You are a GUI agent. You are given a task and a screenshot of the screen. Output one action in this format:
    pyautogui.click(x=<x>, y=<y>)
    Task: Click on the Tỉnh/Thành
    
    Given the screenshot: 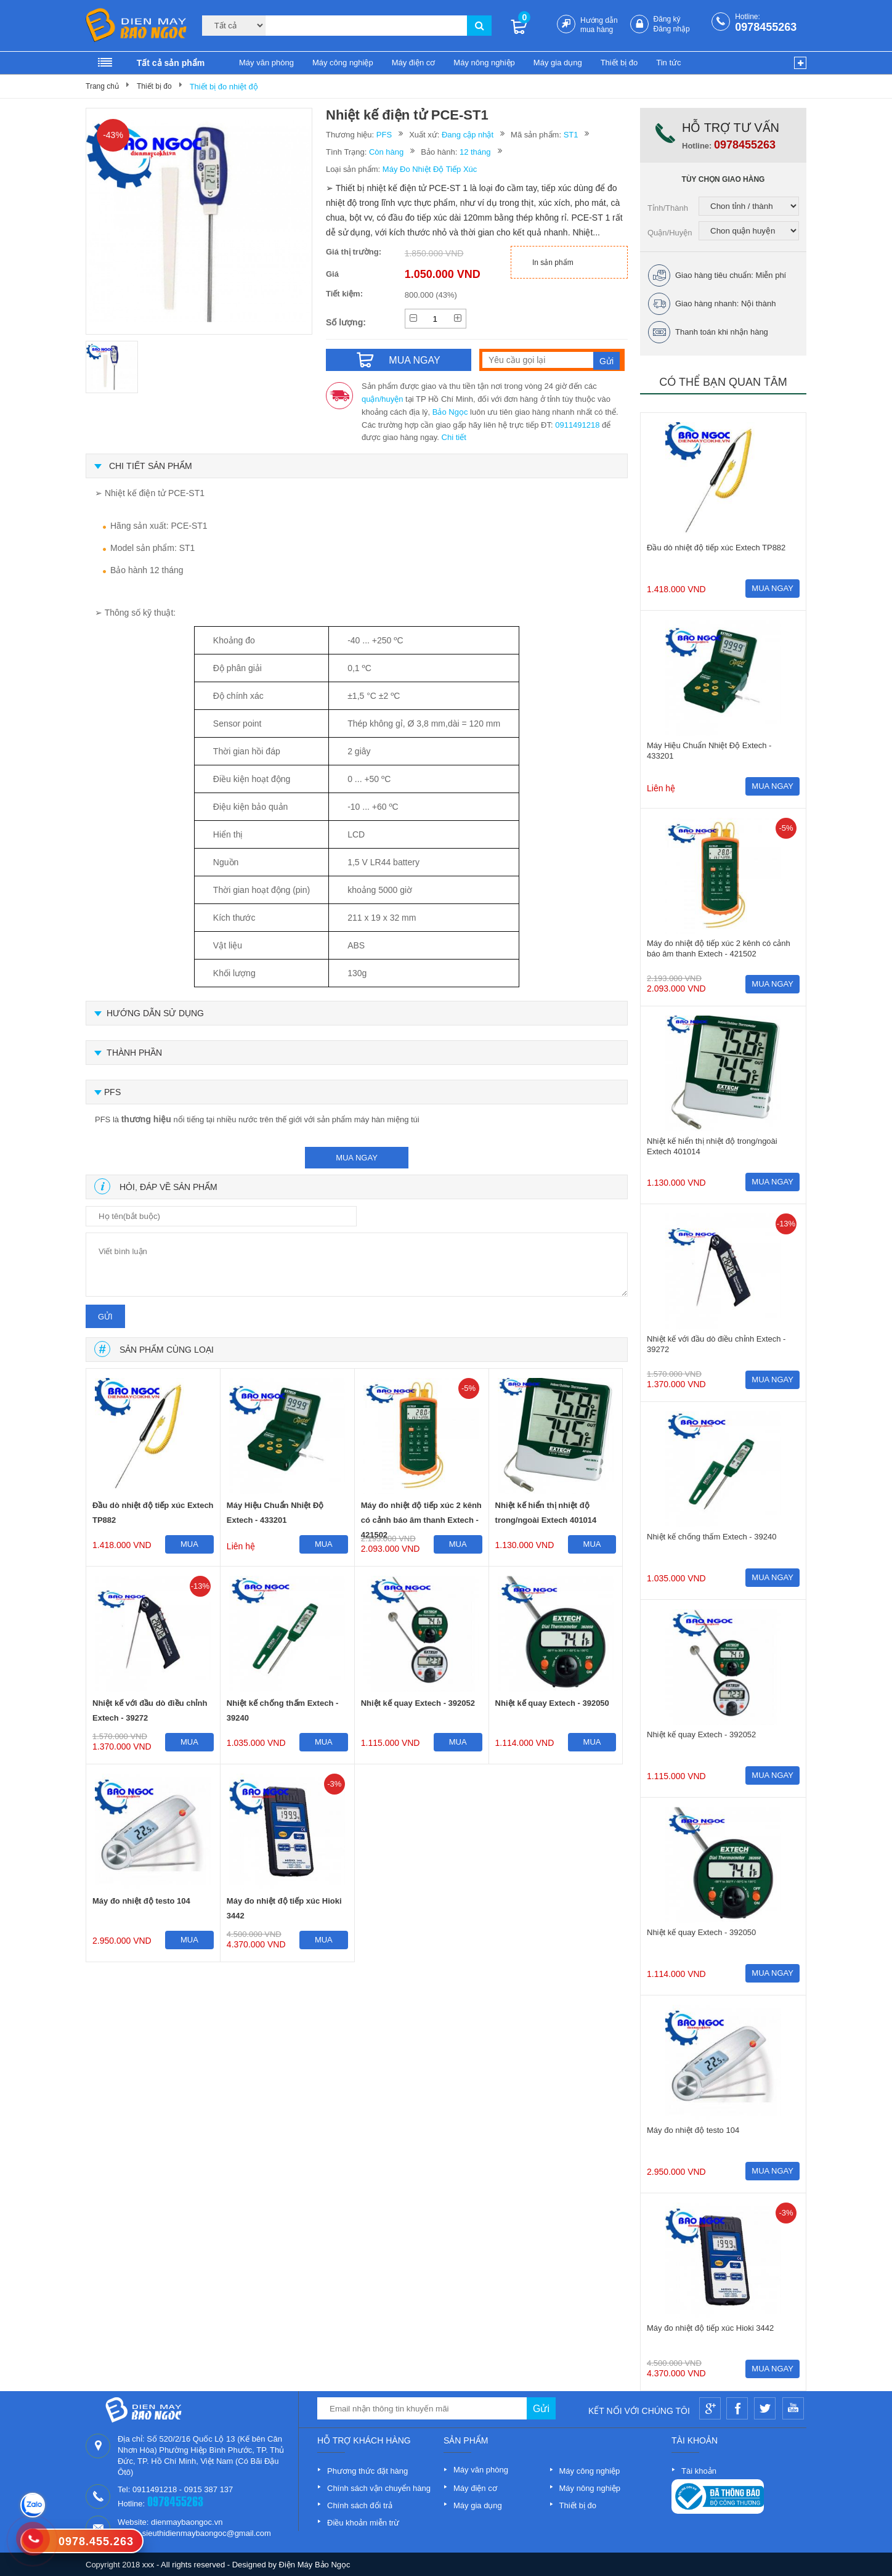 What is the action you would take?
    pyautogui.click(x=667, y=208)
    